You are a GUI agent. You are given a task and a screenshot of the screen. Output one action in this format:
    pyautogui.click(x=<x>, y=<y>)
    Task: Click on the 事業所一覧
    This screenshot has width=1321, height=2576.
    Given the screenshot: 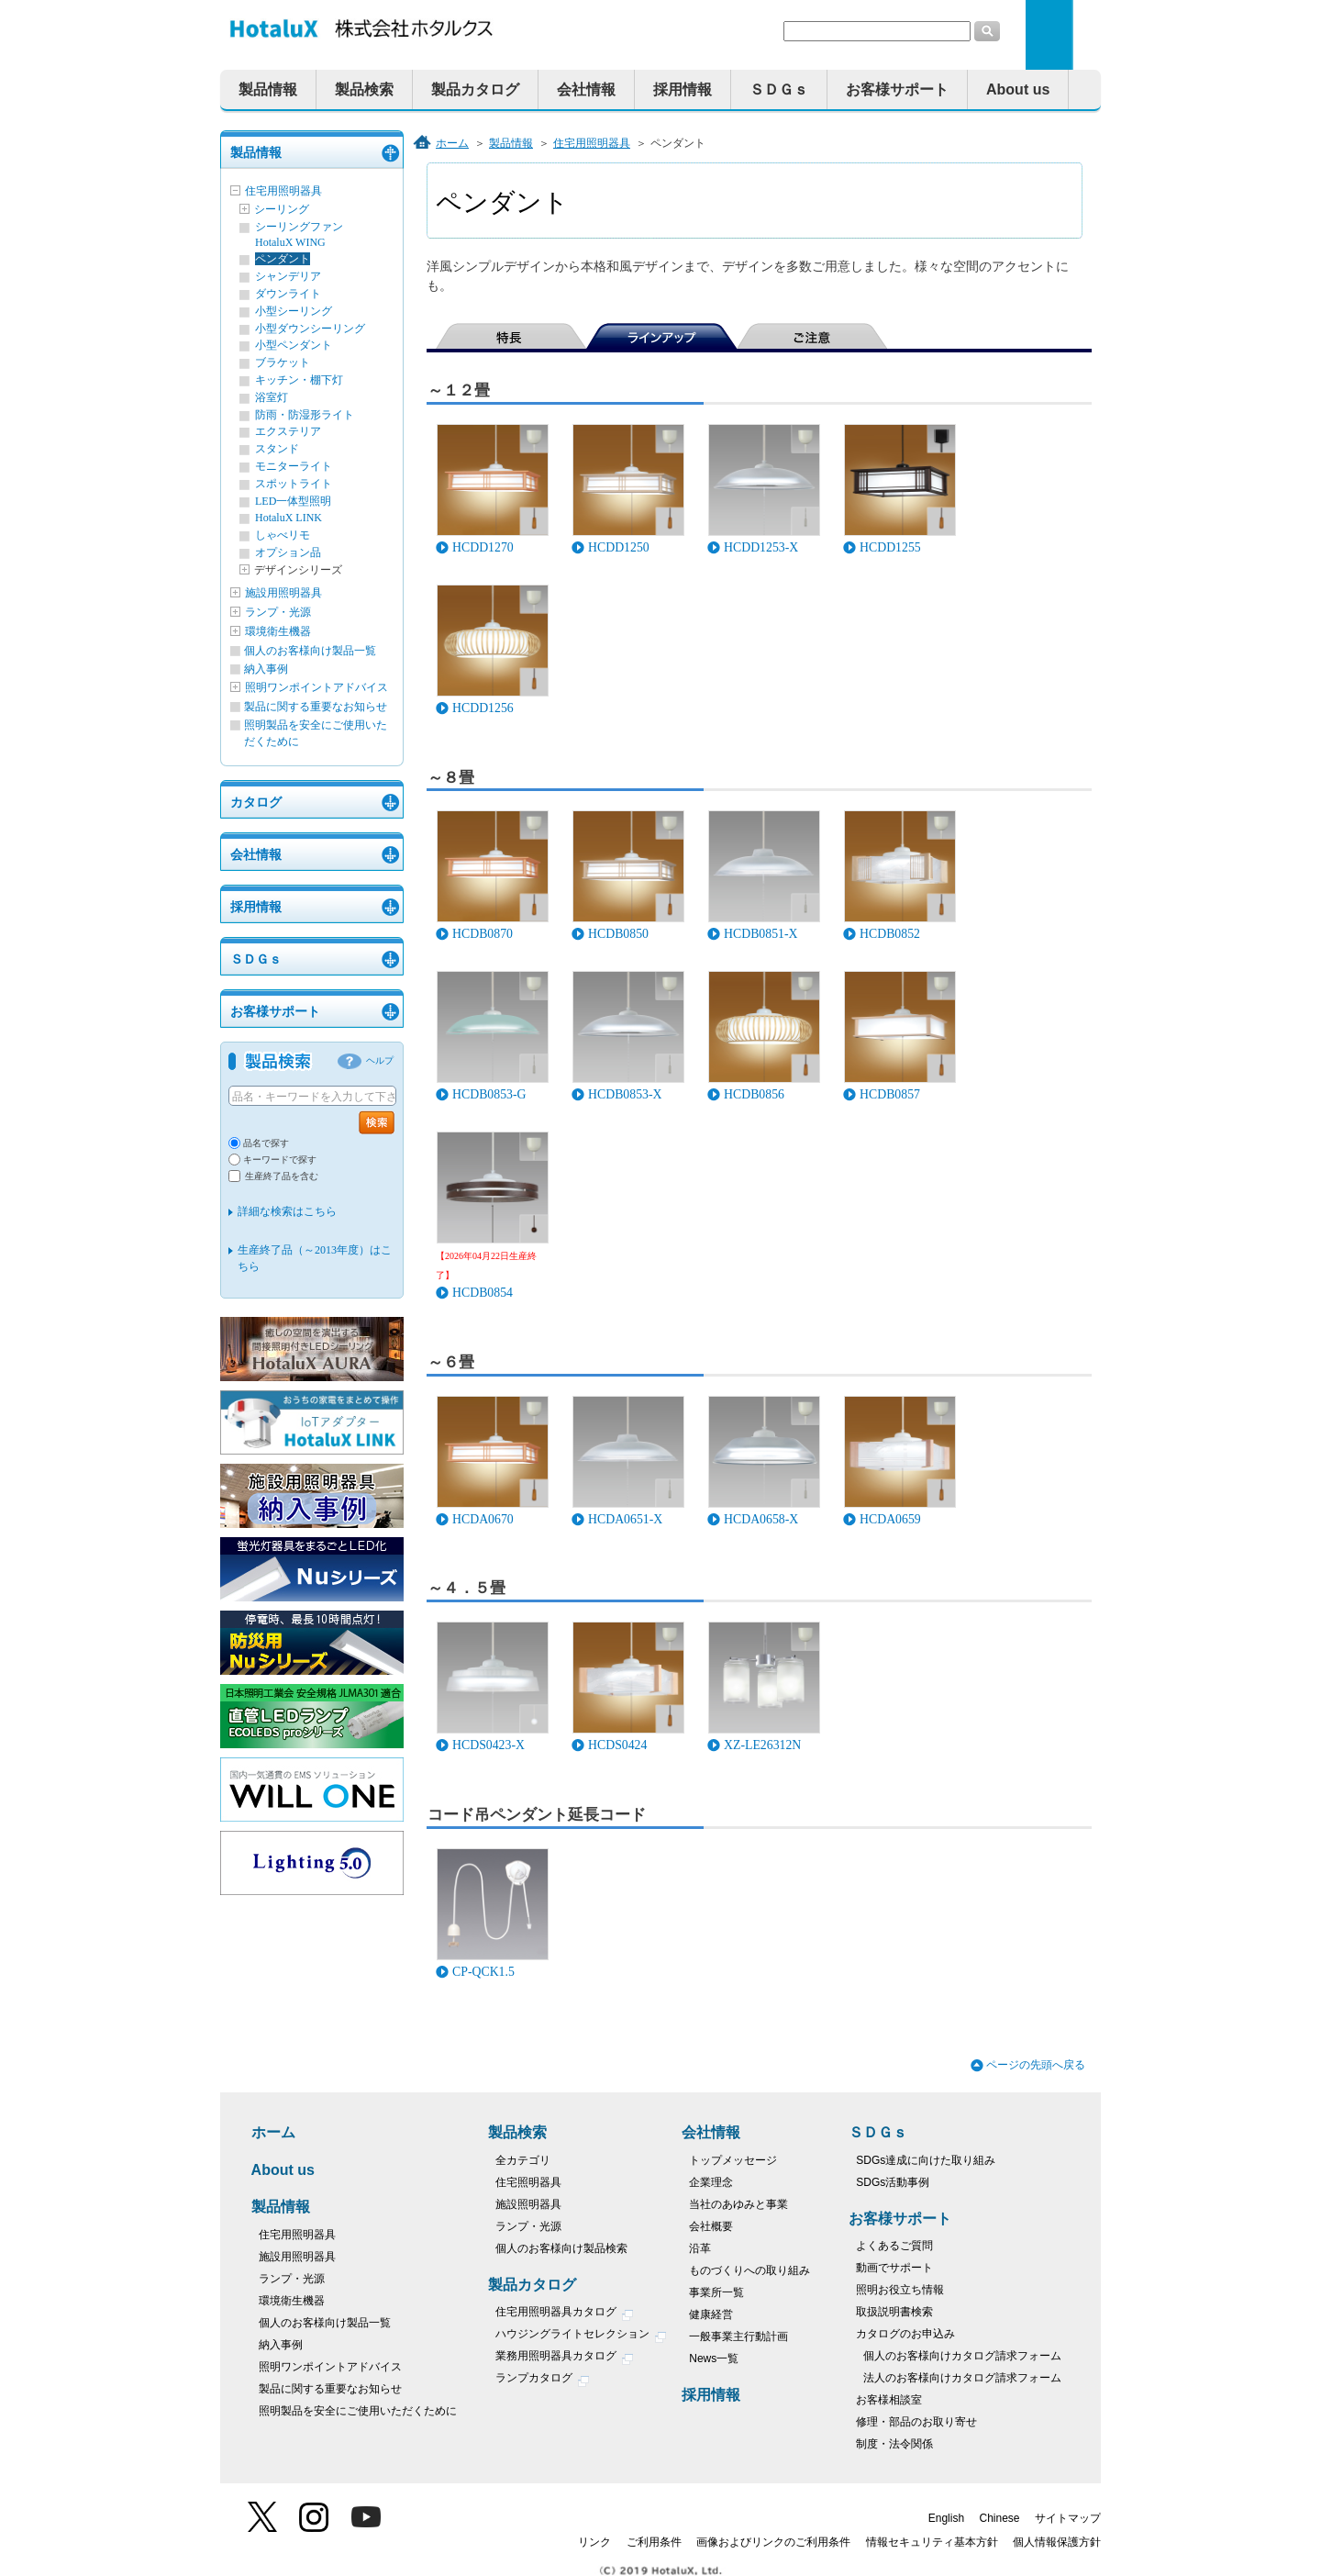 What is the action you would take?
    pyautogui.click(x=716, y=2292)
    